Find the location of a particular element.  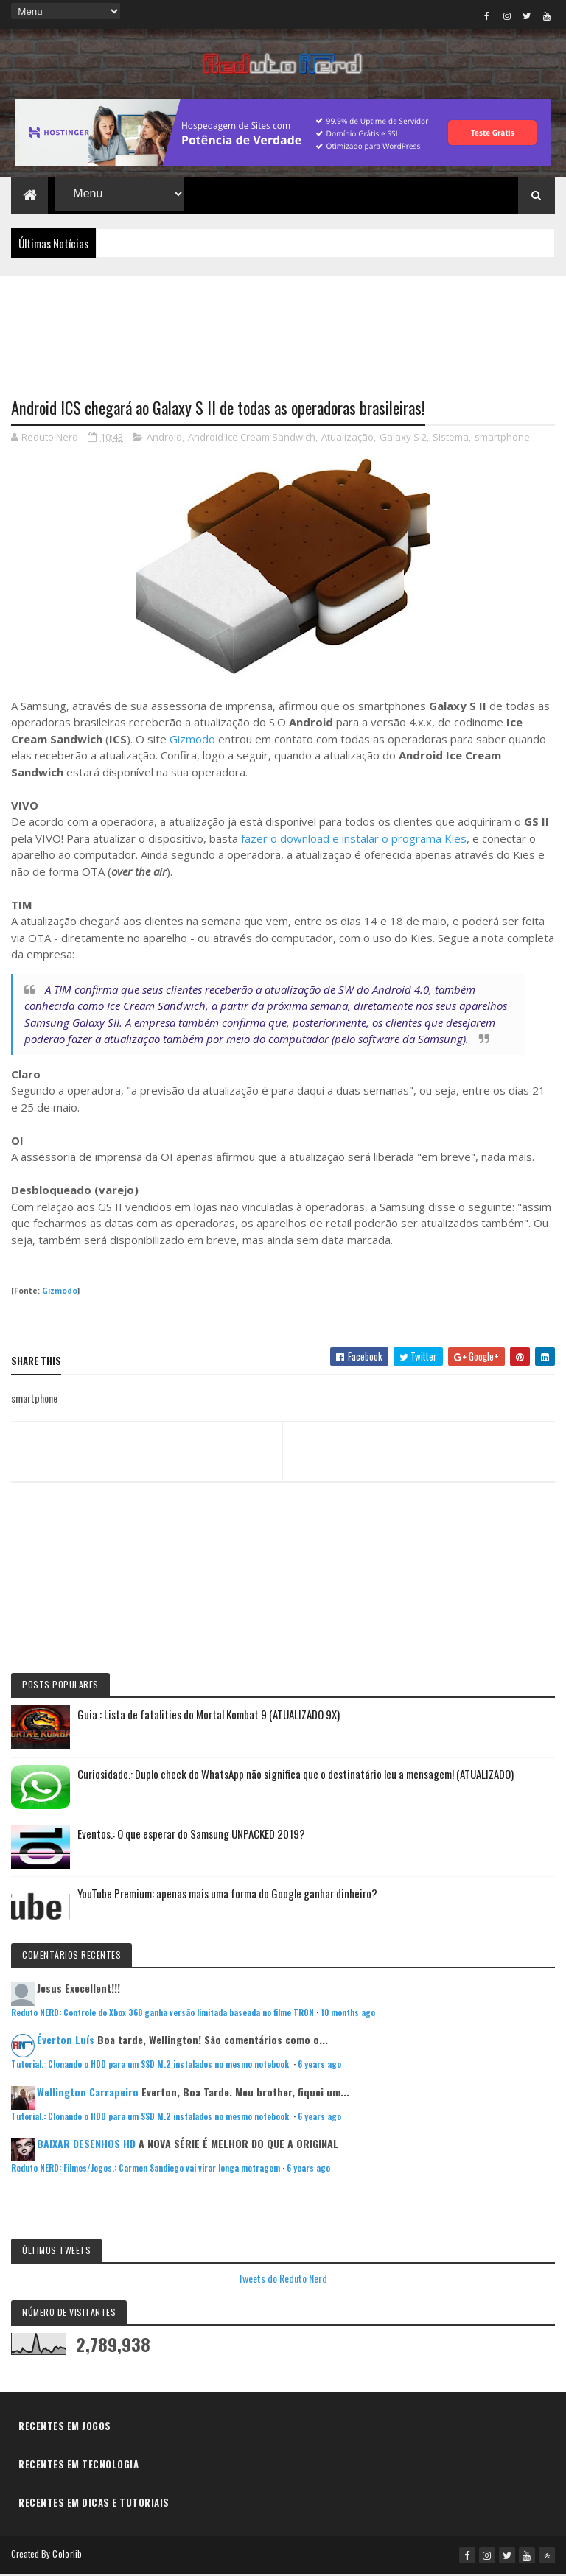

Reduto NERD: Filmes/Jogos.: Carmen Sandiego vai virar longa metragem is located at coordinates (145, 2170).